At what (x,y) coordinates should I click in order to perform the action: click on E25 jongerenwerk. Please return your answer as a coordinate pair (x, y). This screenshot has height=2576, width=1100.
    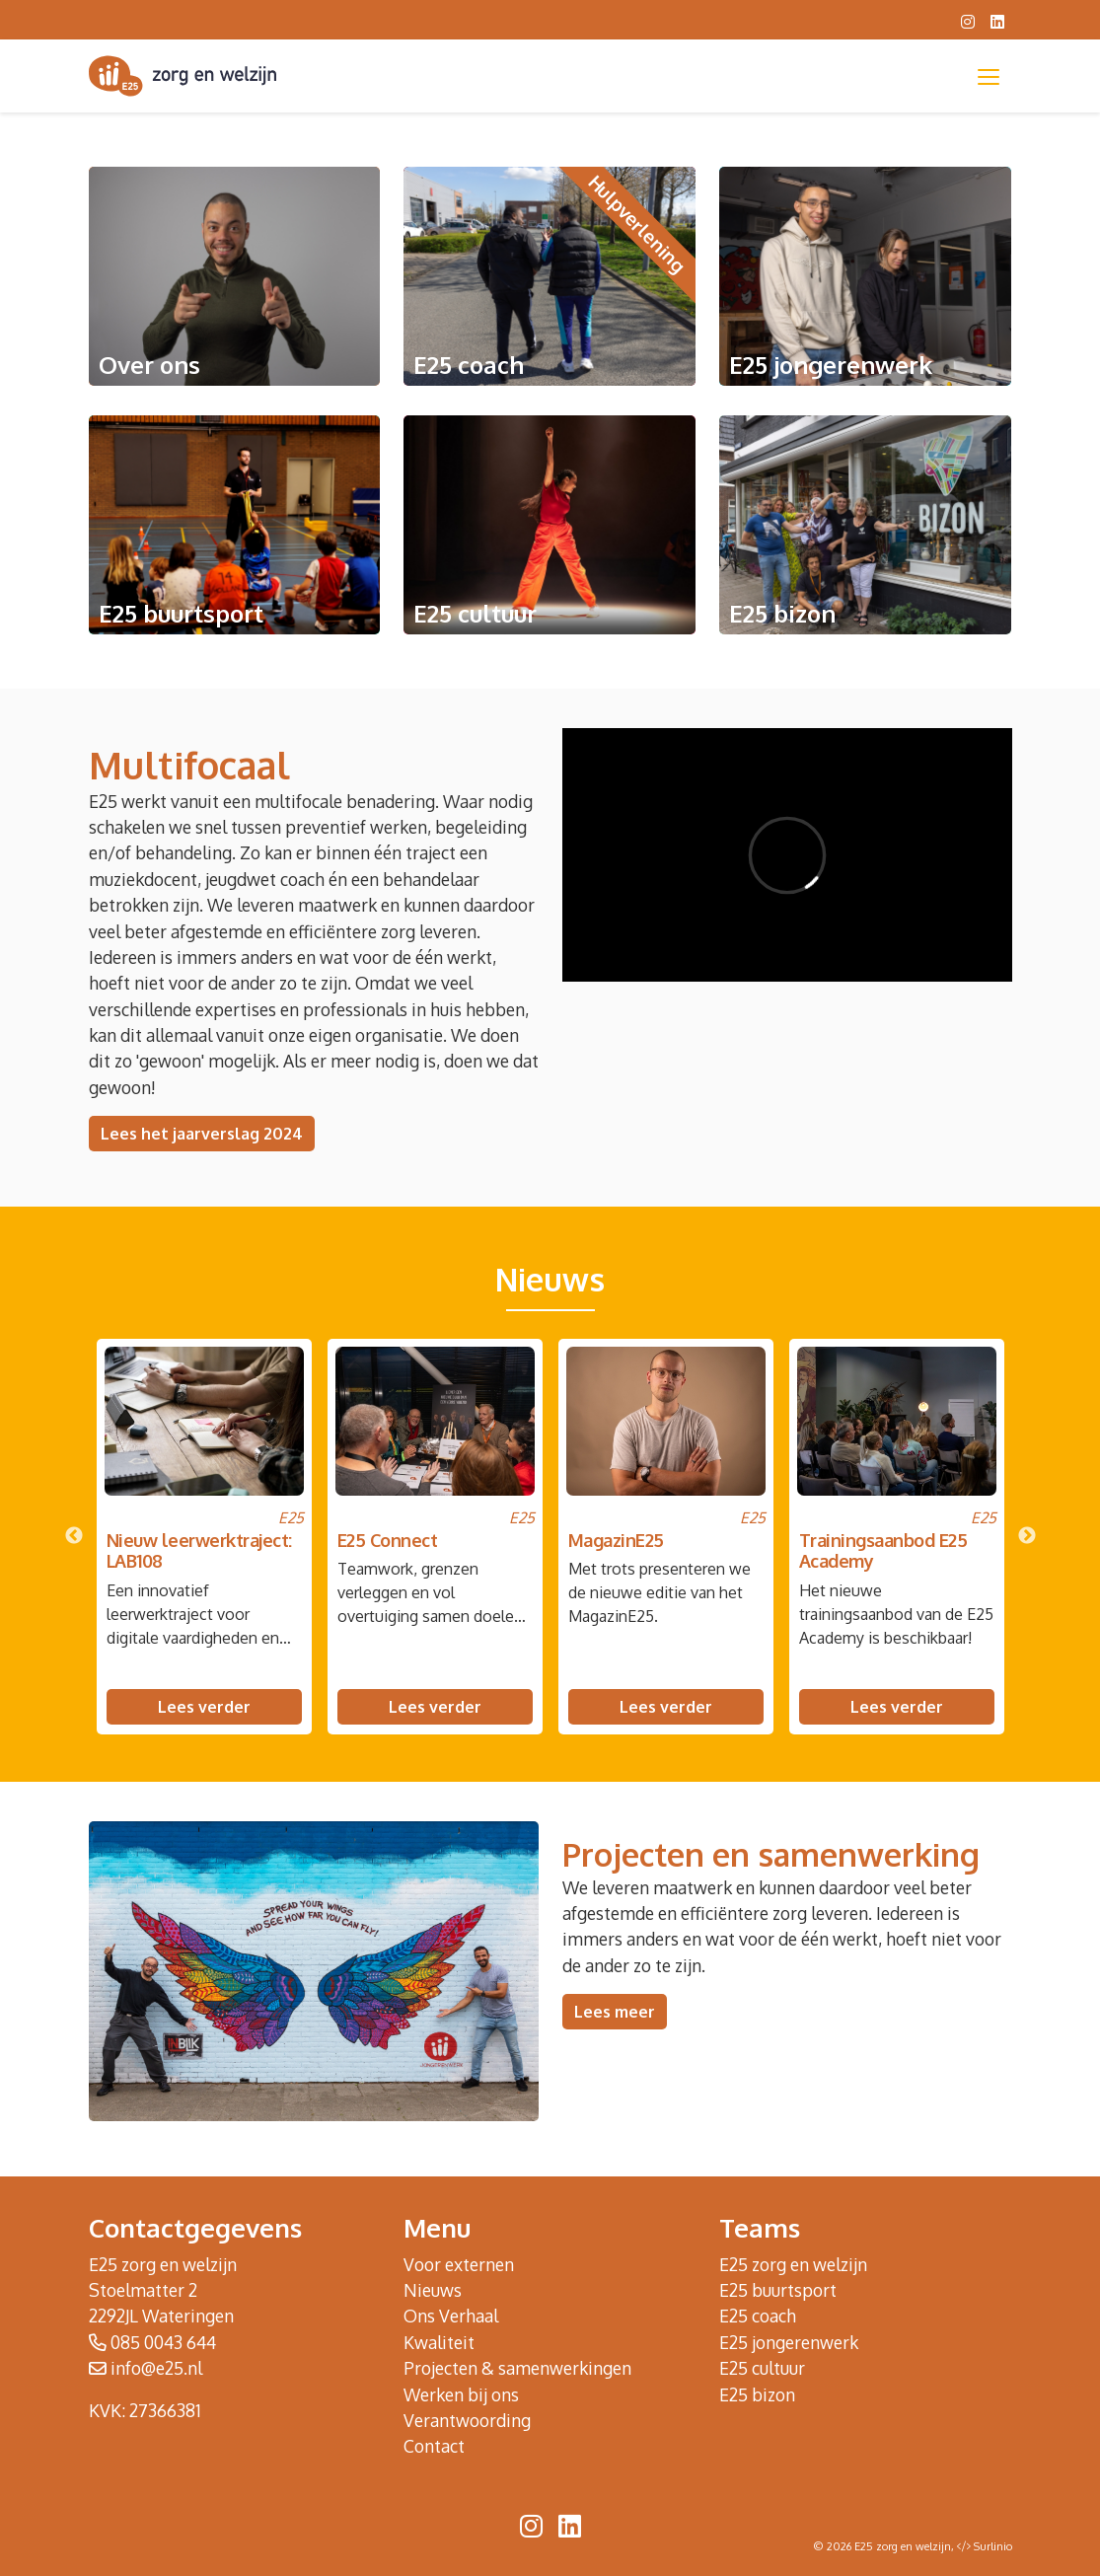
    Looking at the image, I should click on (788, 2342).